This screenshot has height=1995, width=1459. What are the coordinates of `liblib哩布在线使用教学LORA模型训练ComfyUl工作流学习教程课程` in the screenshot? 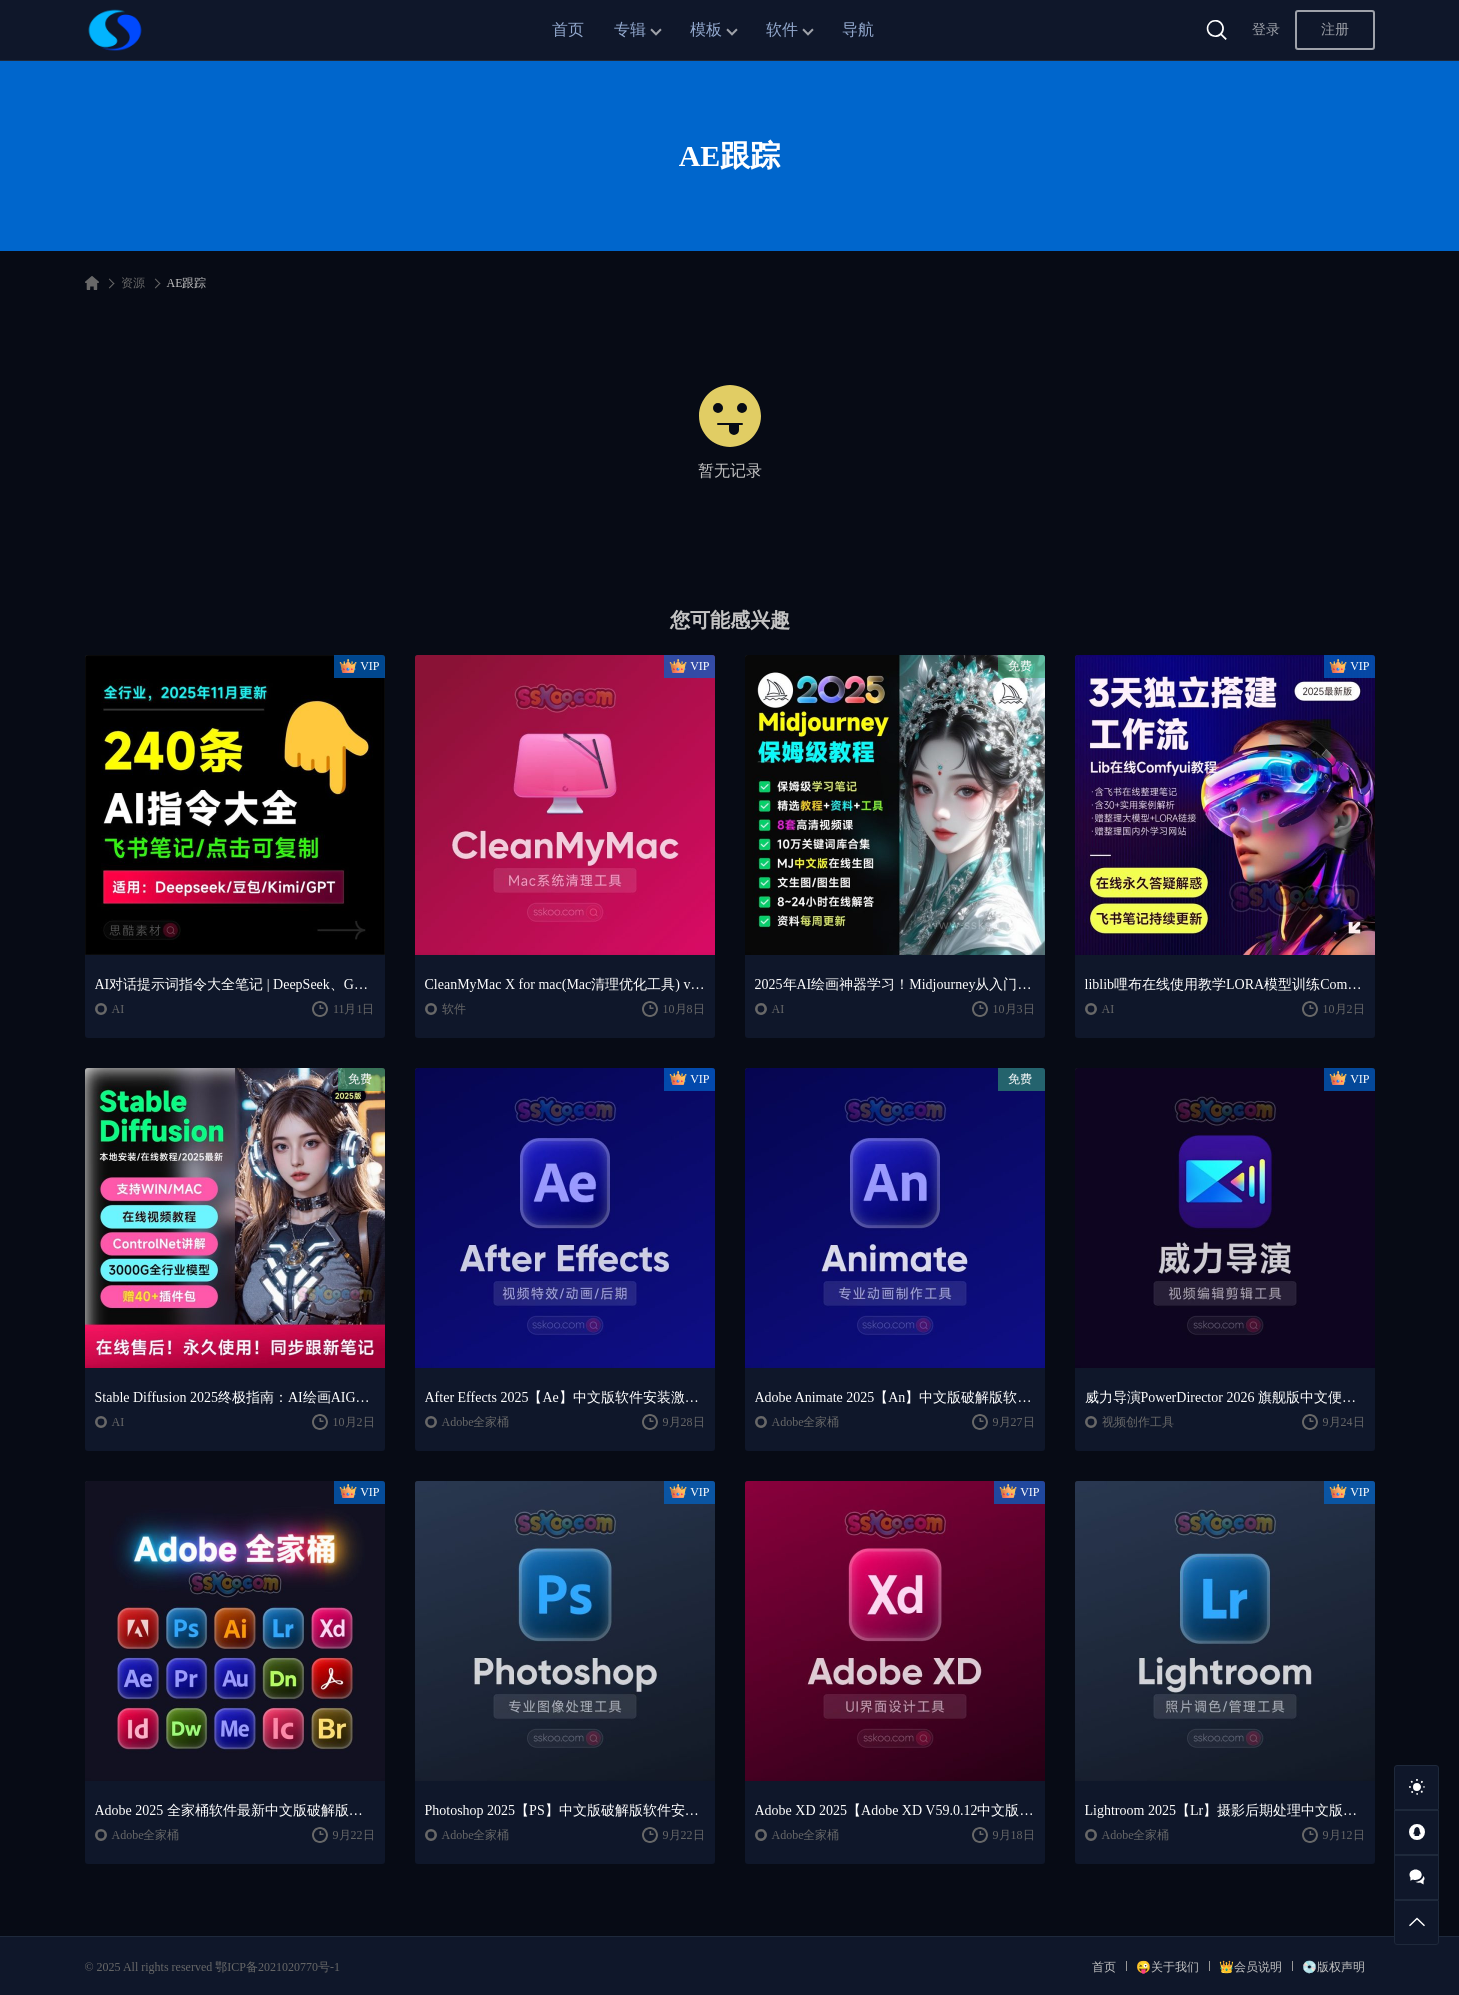 It's located at (1225, 984).